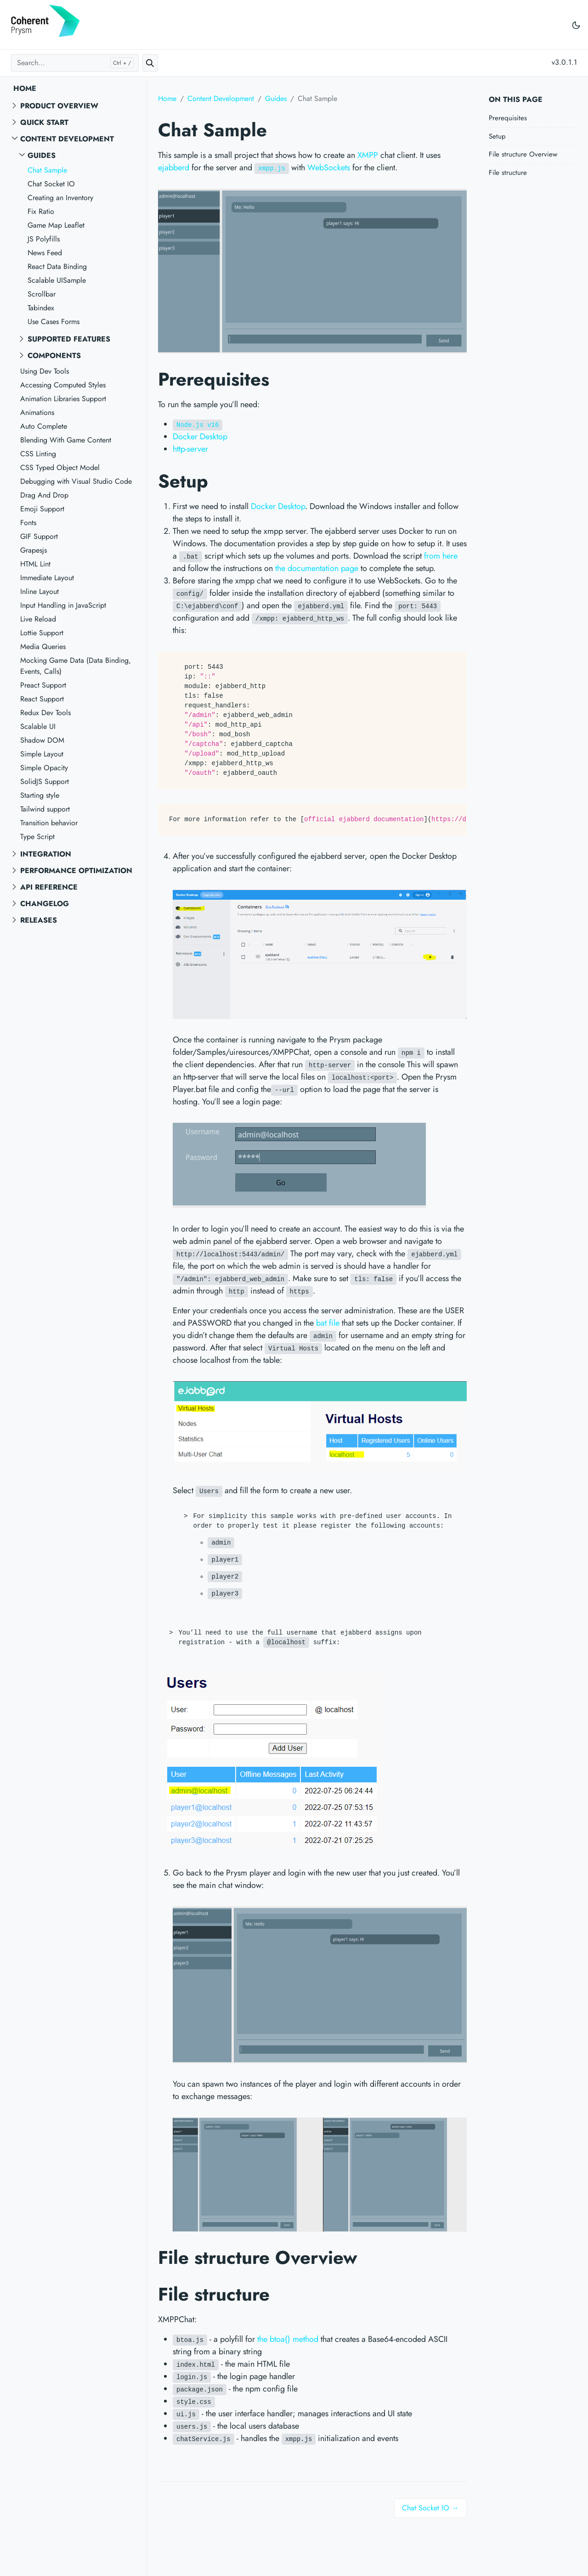  Describe the element at coordinates (45, 712) in the screenshot. I see `Redux Dev Tools` at that location.